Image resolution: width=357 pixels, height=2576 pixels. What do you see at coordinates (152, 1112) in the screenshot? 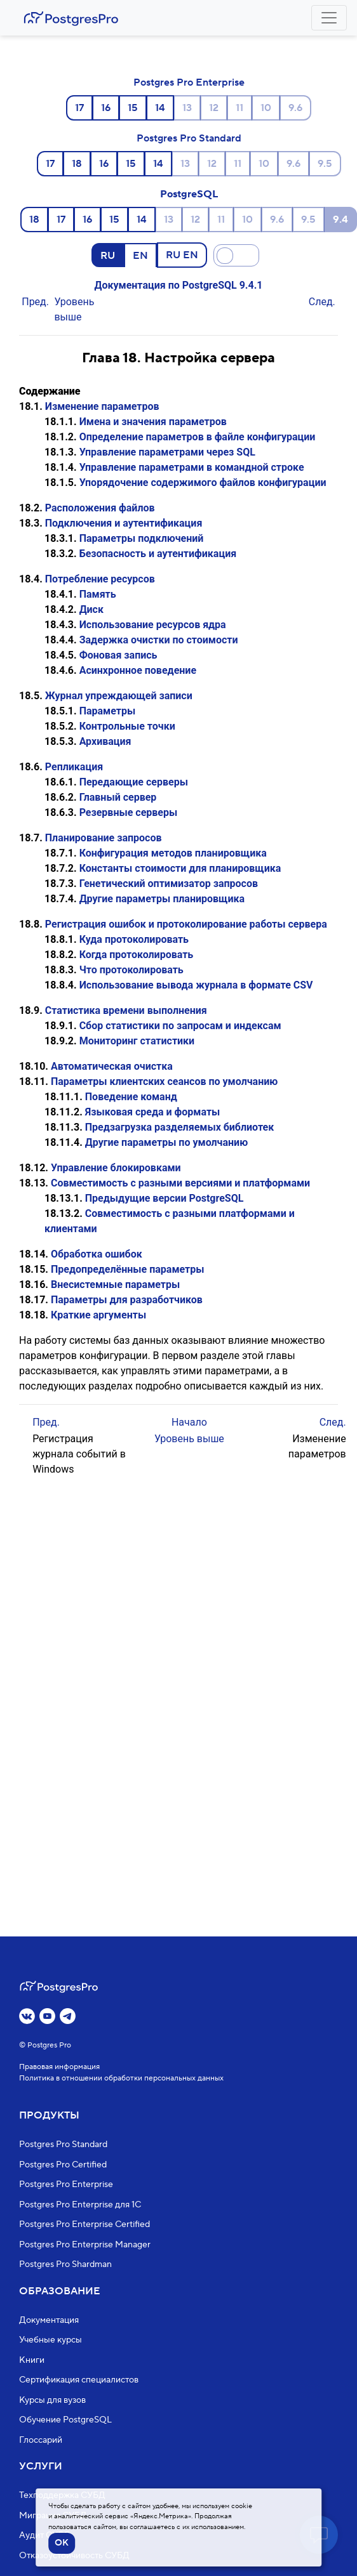
I see `Языковая среда и форматы` at bounding box center [152, 1112].